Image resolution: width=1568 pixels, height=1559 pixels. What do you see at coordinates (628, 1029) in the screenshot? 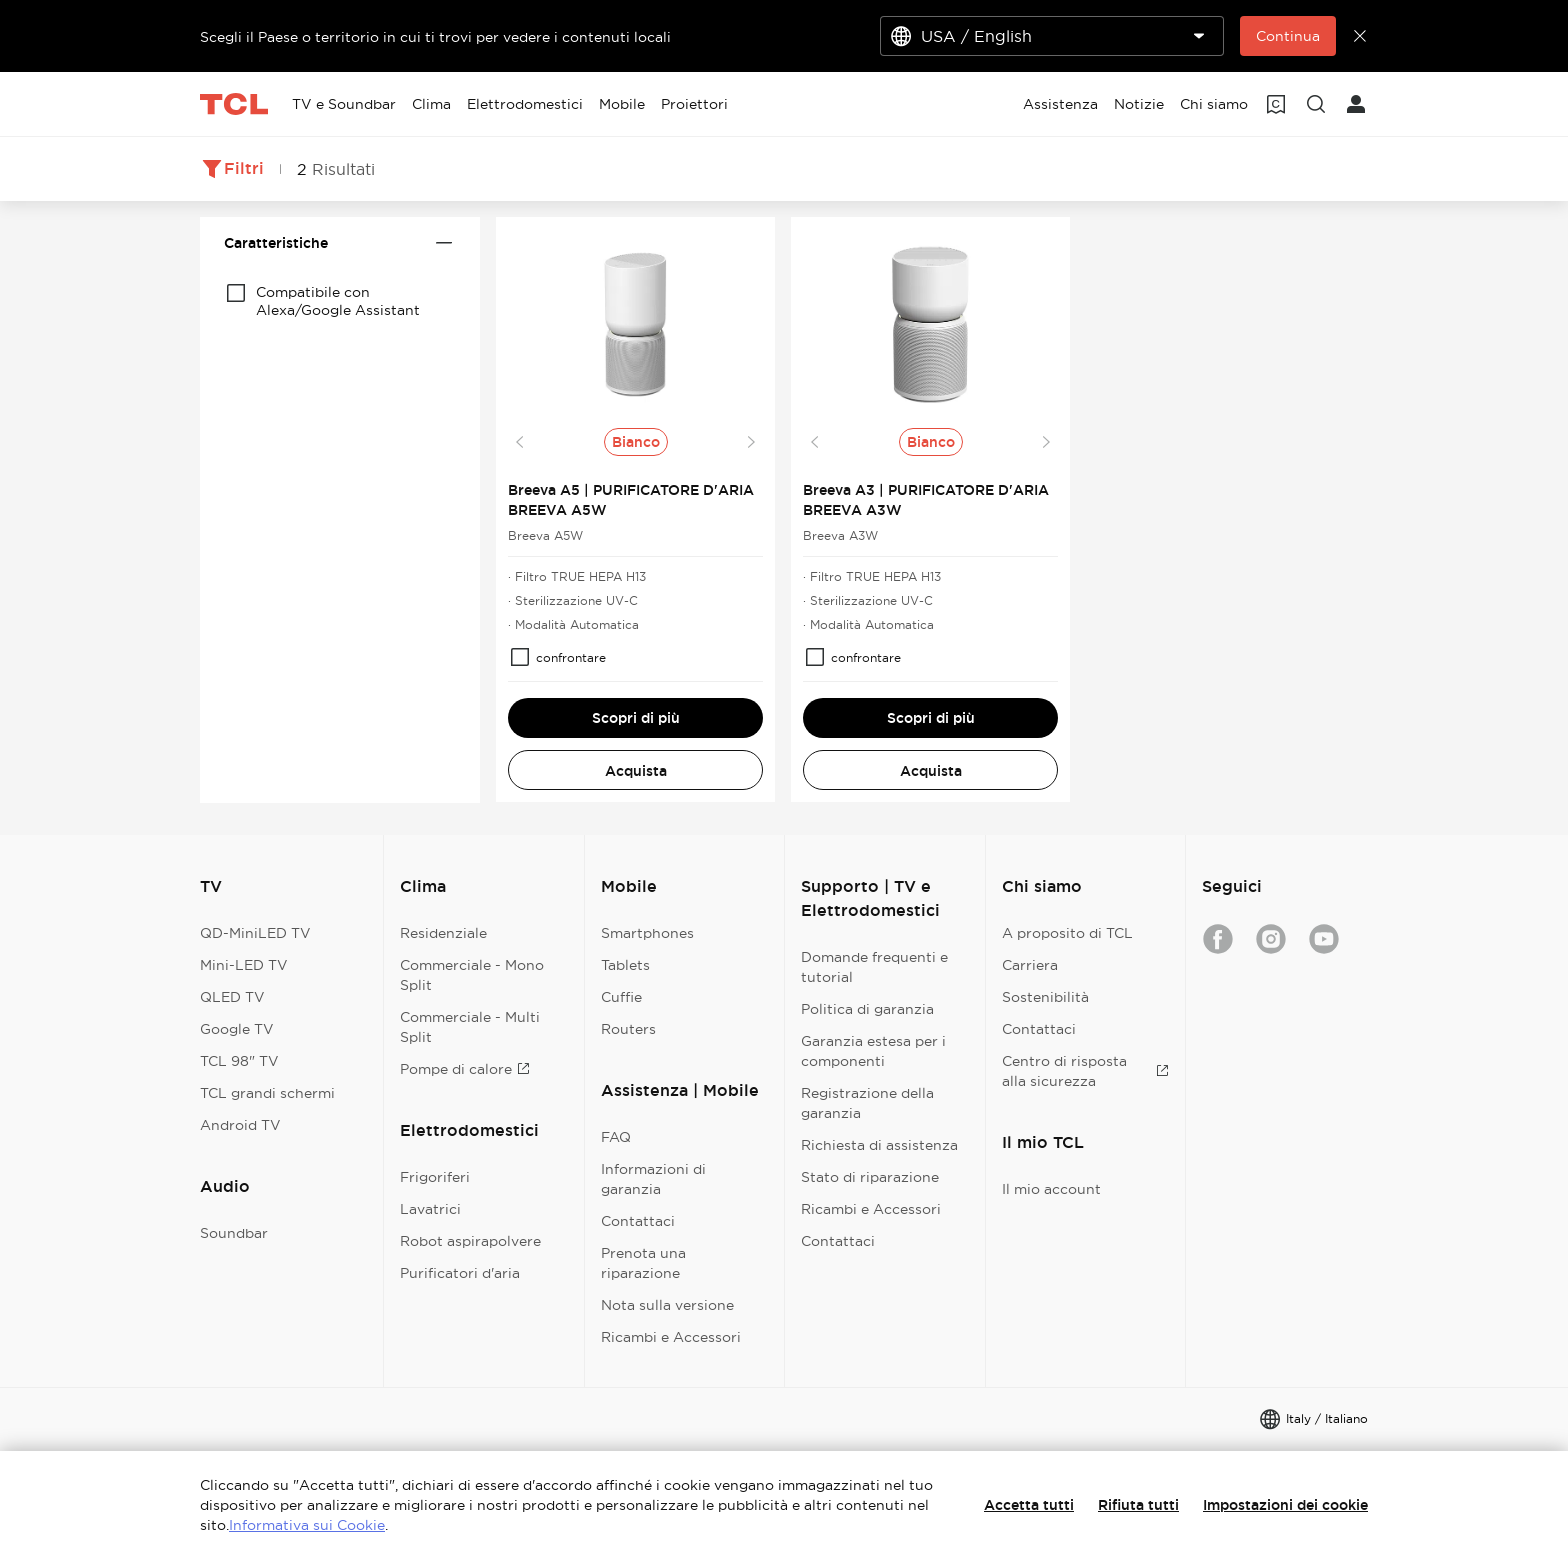
I see `Routers` at bounding box center [628, 1029].